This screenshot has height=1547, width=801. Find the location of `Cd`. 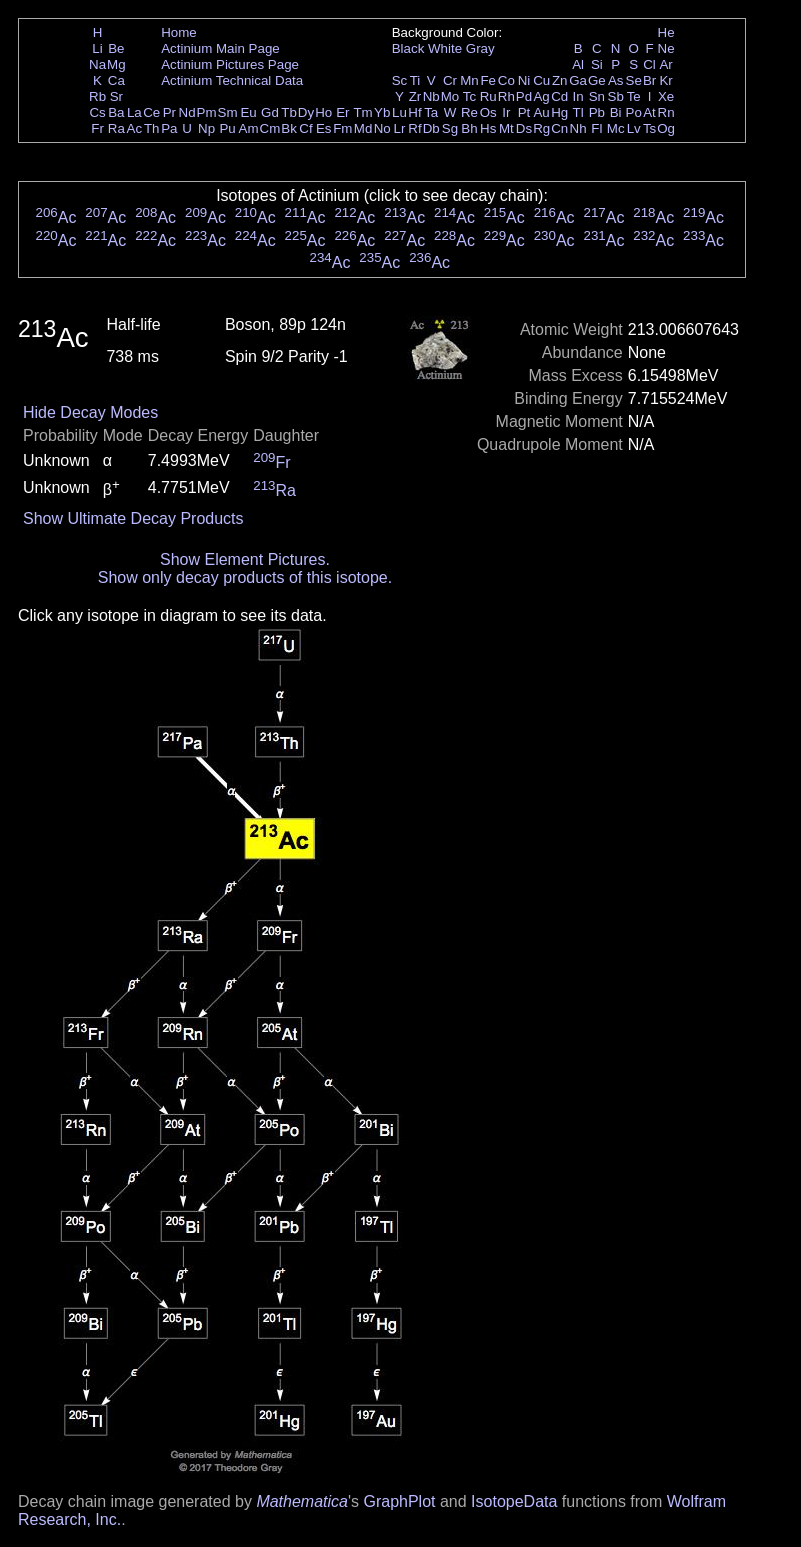

Cd is located at coordinates (559, 96).